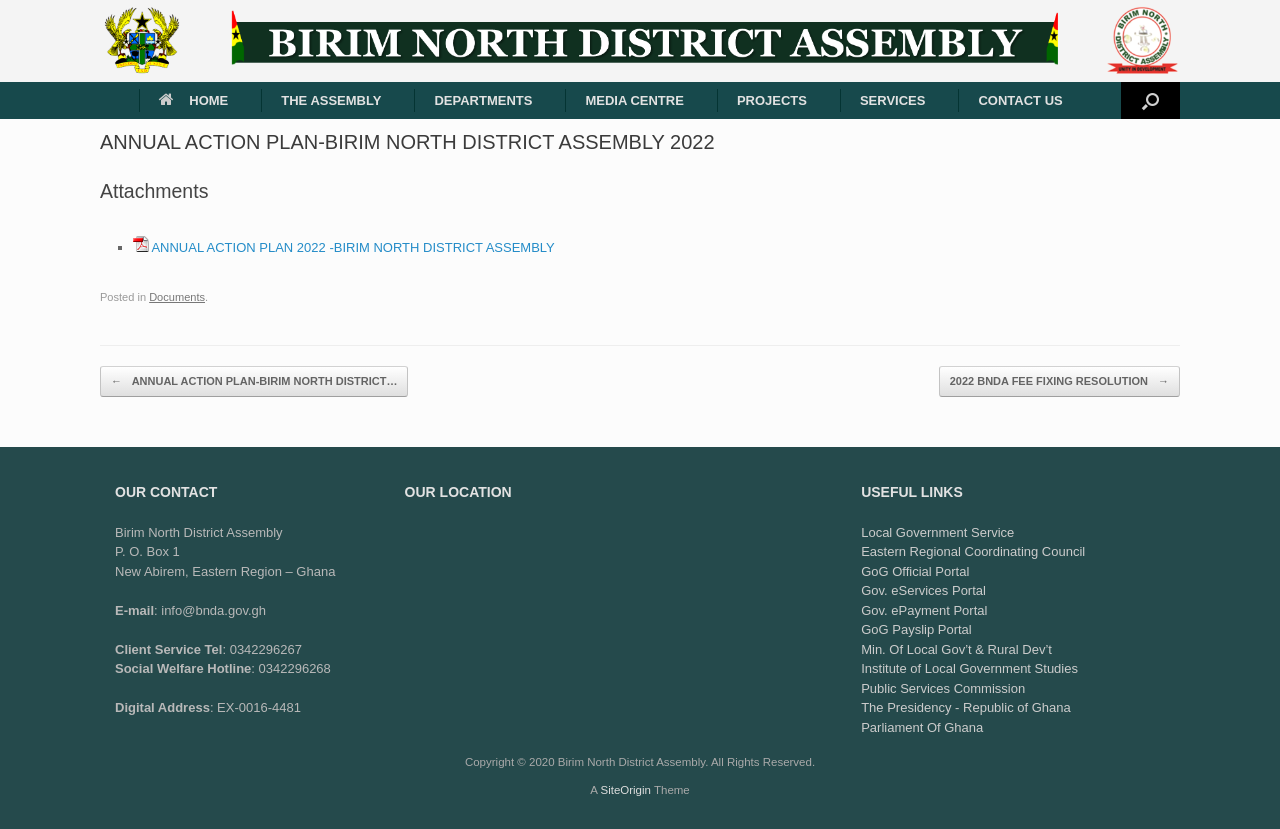 The height and width of the screenshot is (829, 1280). What do you see at coordinates (915, 571) in the screenshot?
I see `GoG Official Portal` at bounding box center [915, 571].